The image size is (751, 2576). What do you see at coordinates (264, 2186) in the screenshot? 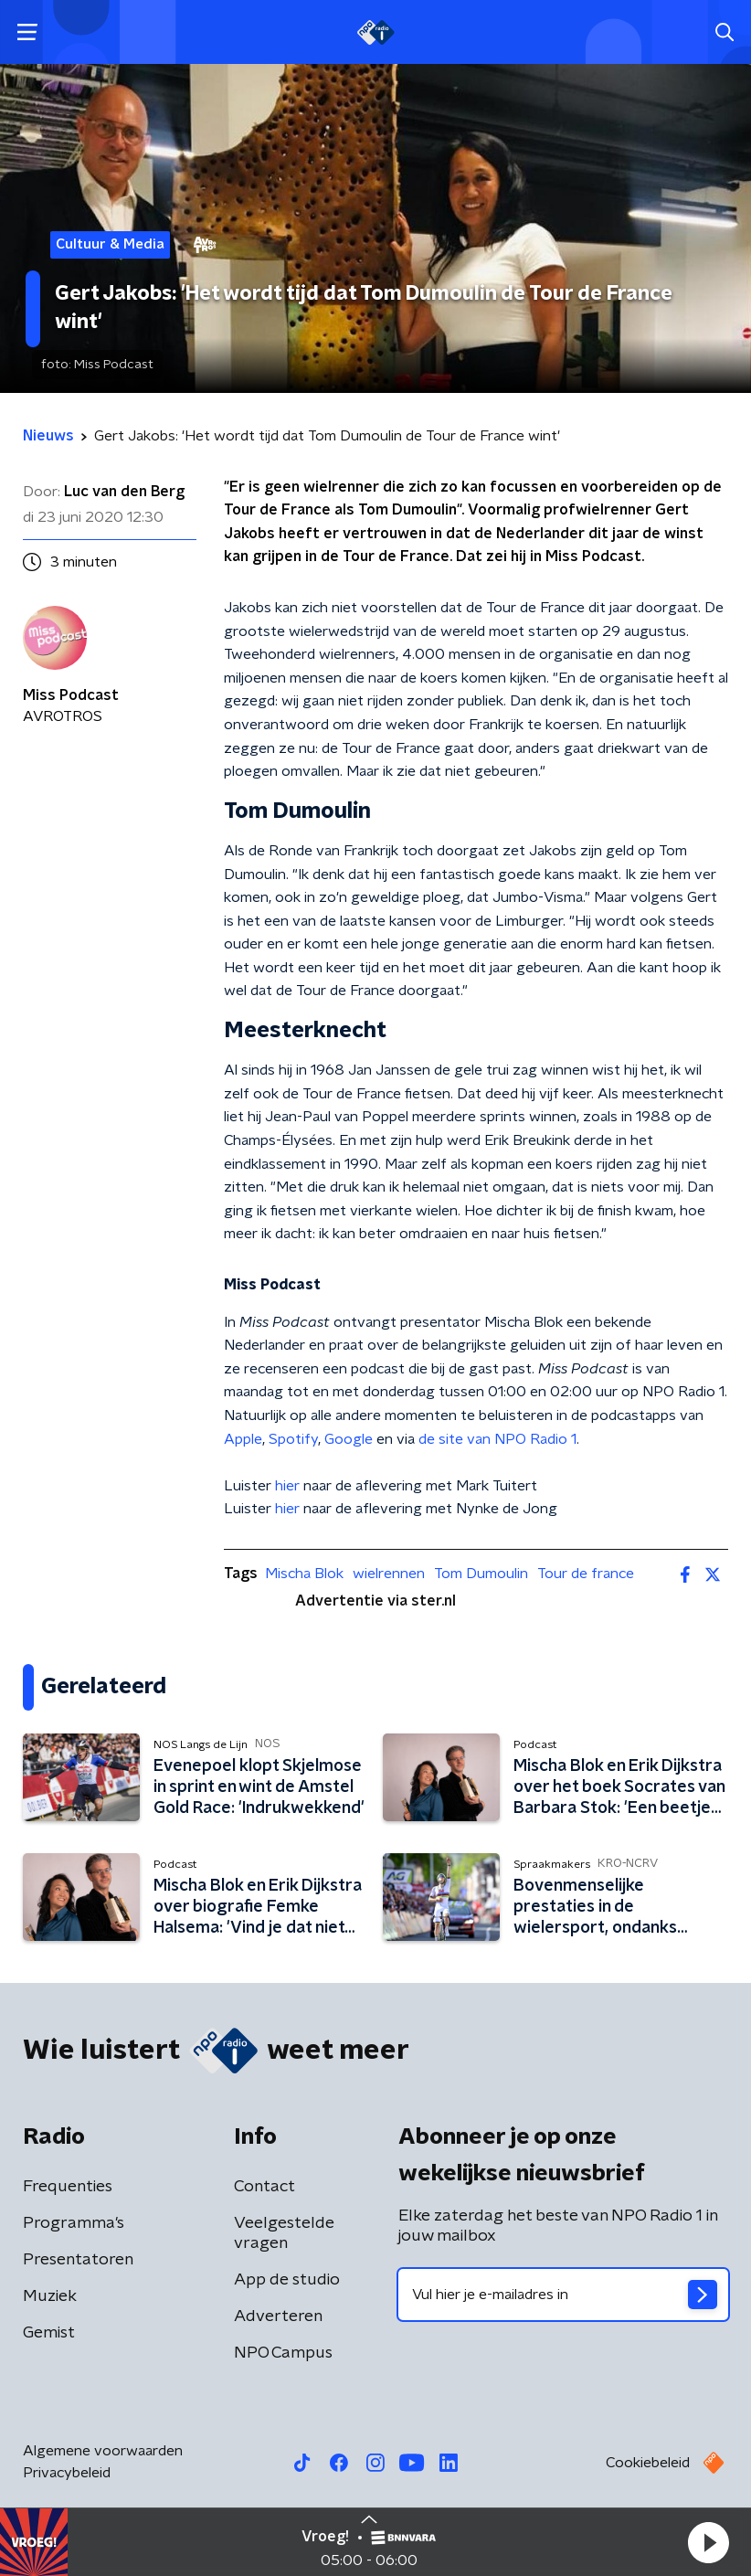
I see `Contact` at bounding box center [264, 2186].